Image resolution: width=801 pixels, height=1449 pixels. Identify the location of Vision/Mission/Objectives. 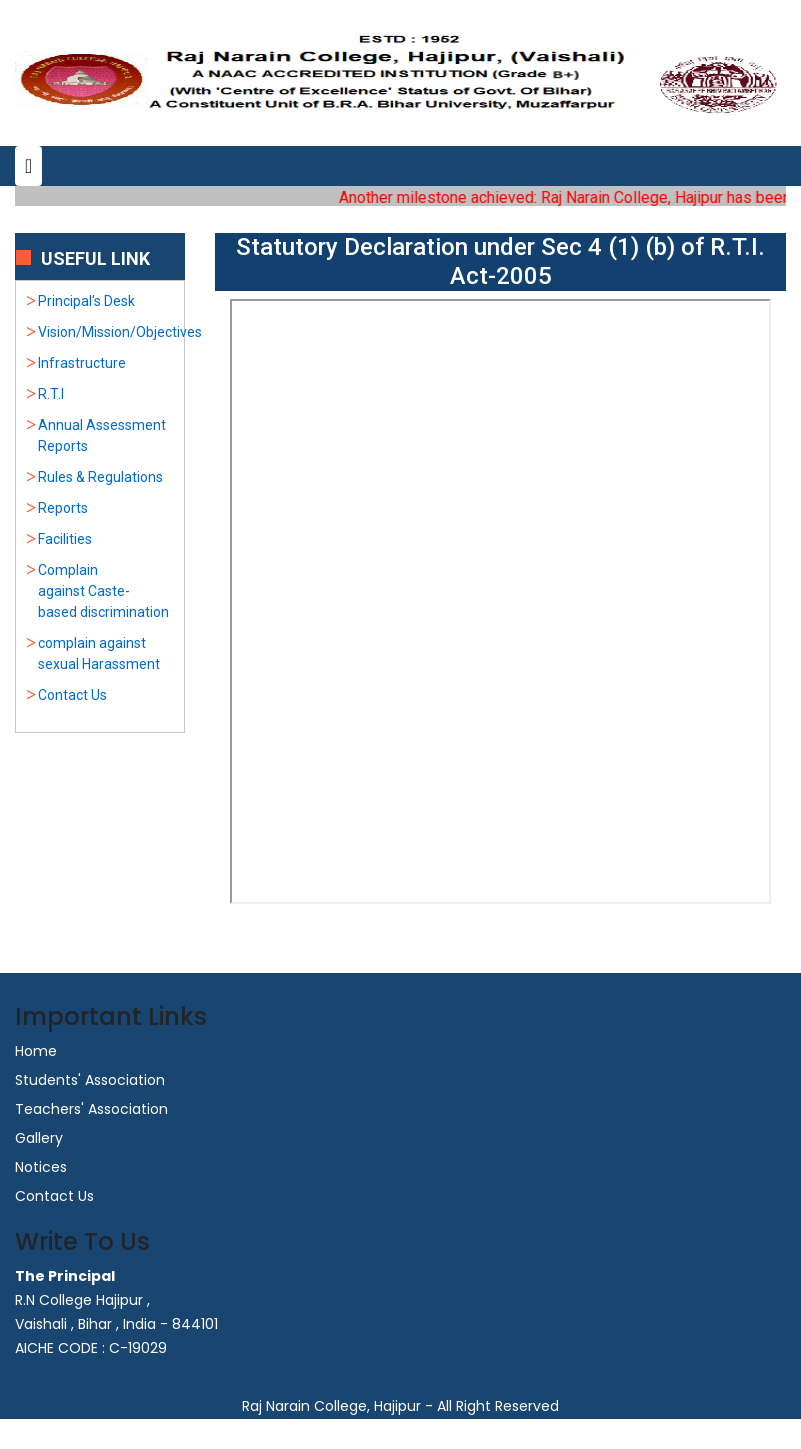
(120, 332).